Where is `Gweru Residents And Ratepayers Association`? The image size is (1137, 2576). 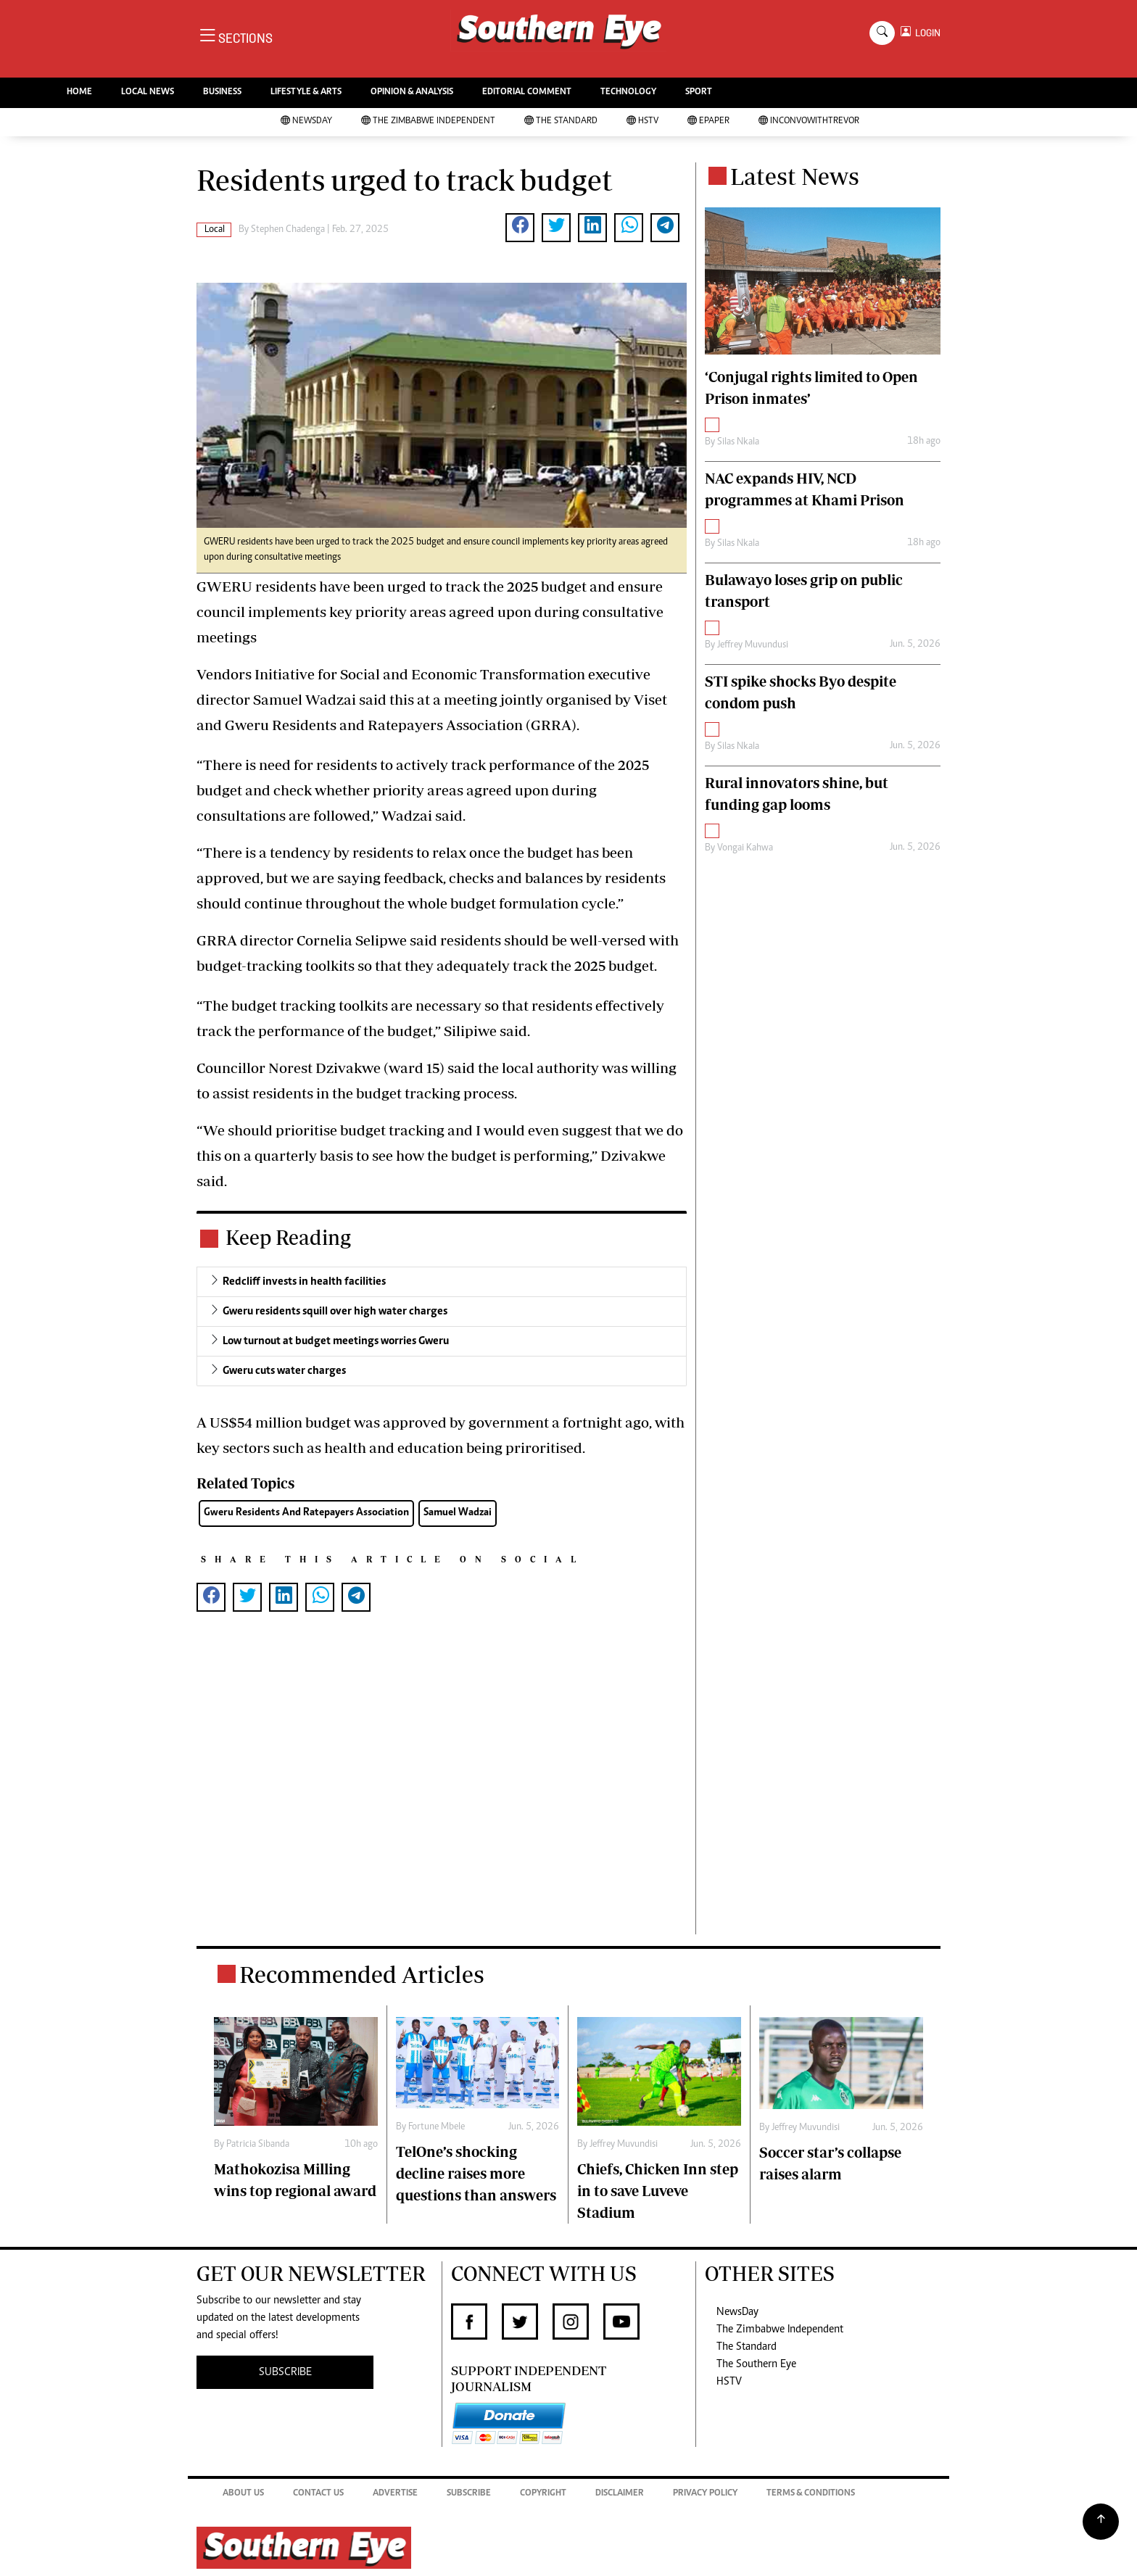
Gweru Residents And Ratepayers Association is located at coordinates (306, 1512).